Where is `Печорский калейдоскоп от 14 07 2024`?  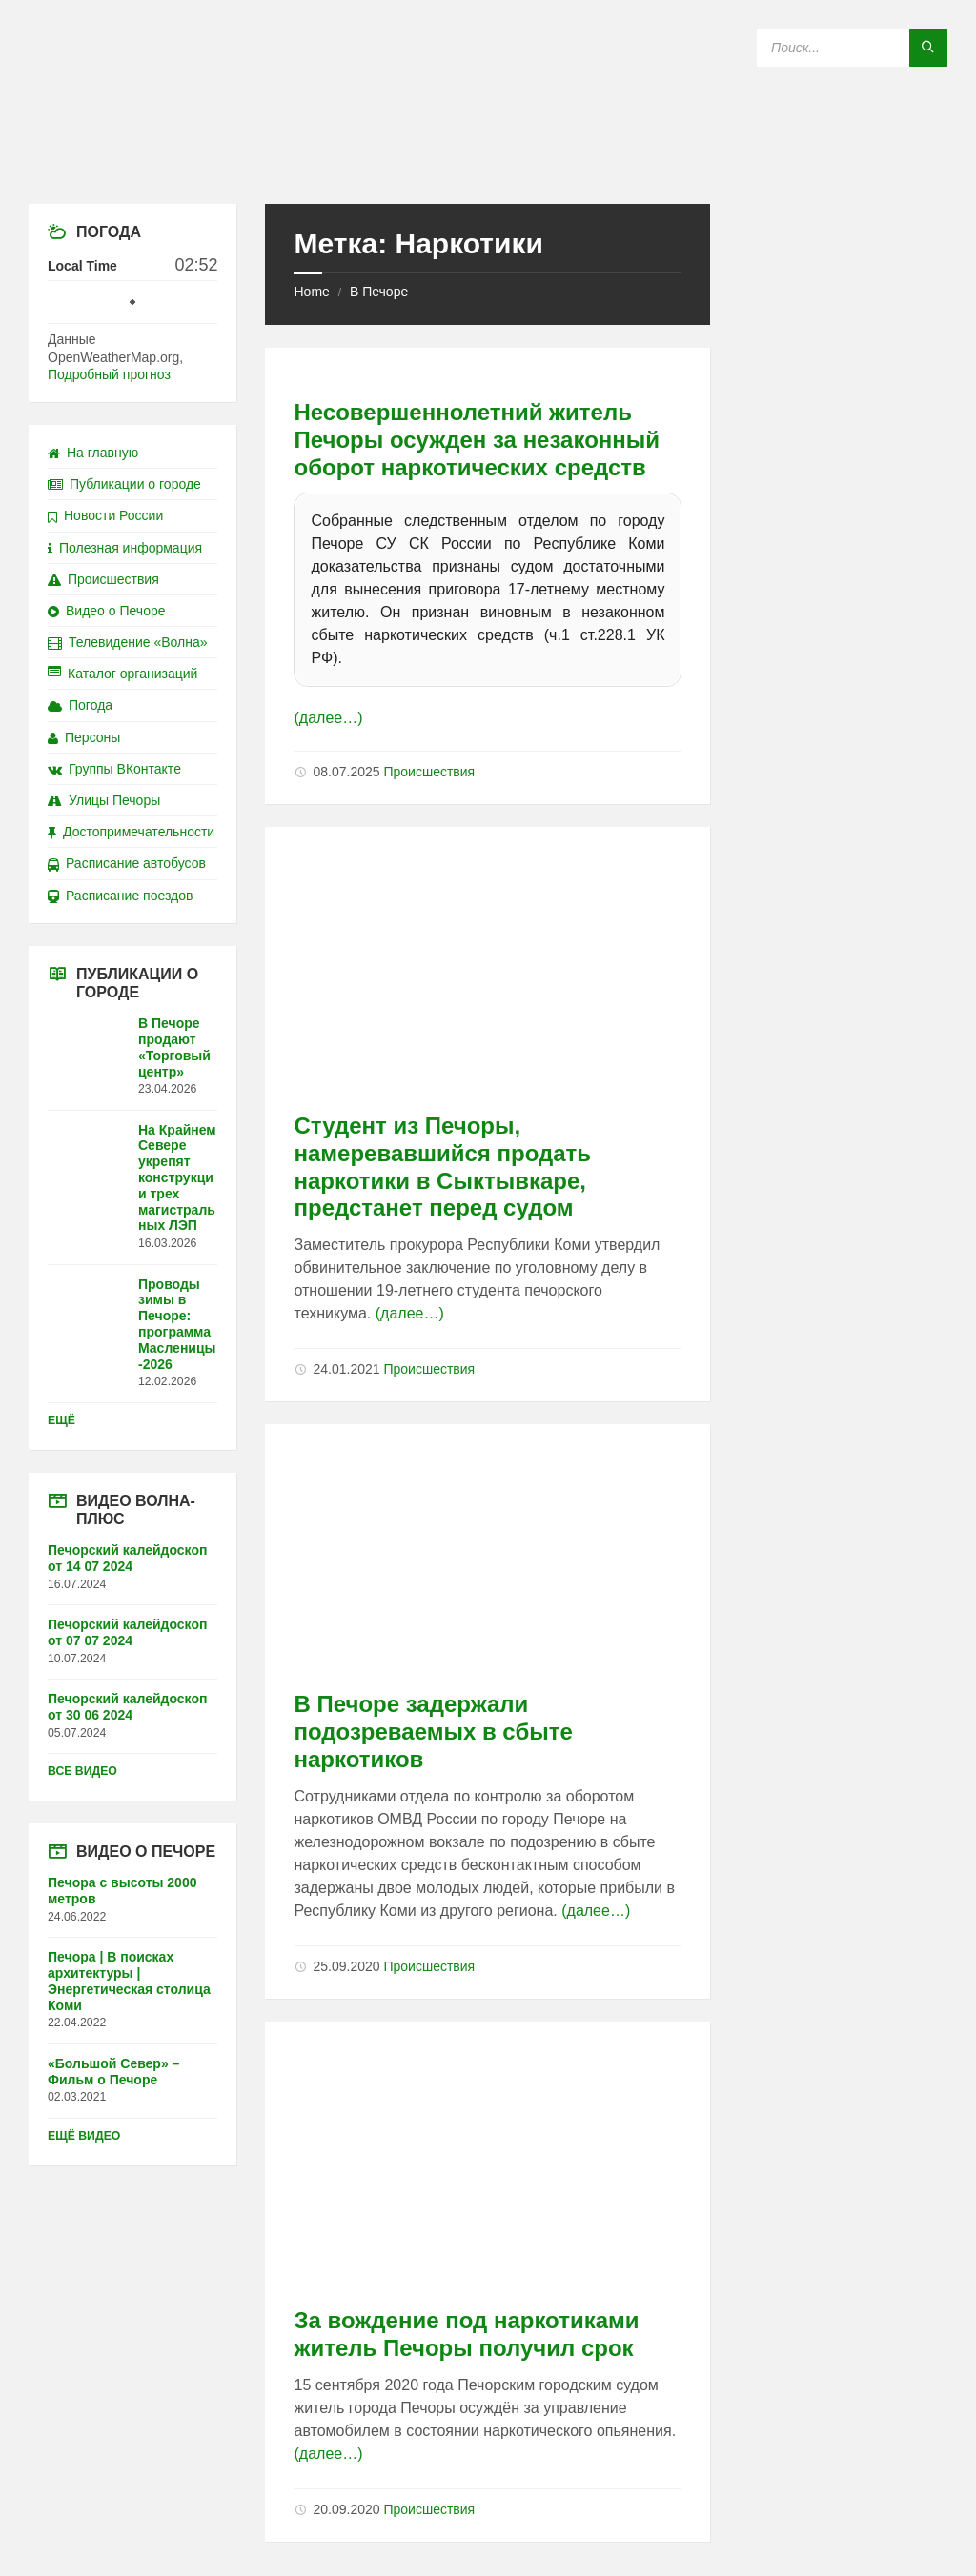
Печорский калейдоскоп от 14 07 2024 is located at coordinates (127, 1558).